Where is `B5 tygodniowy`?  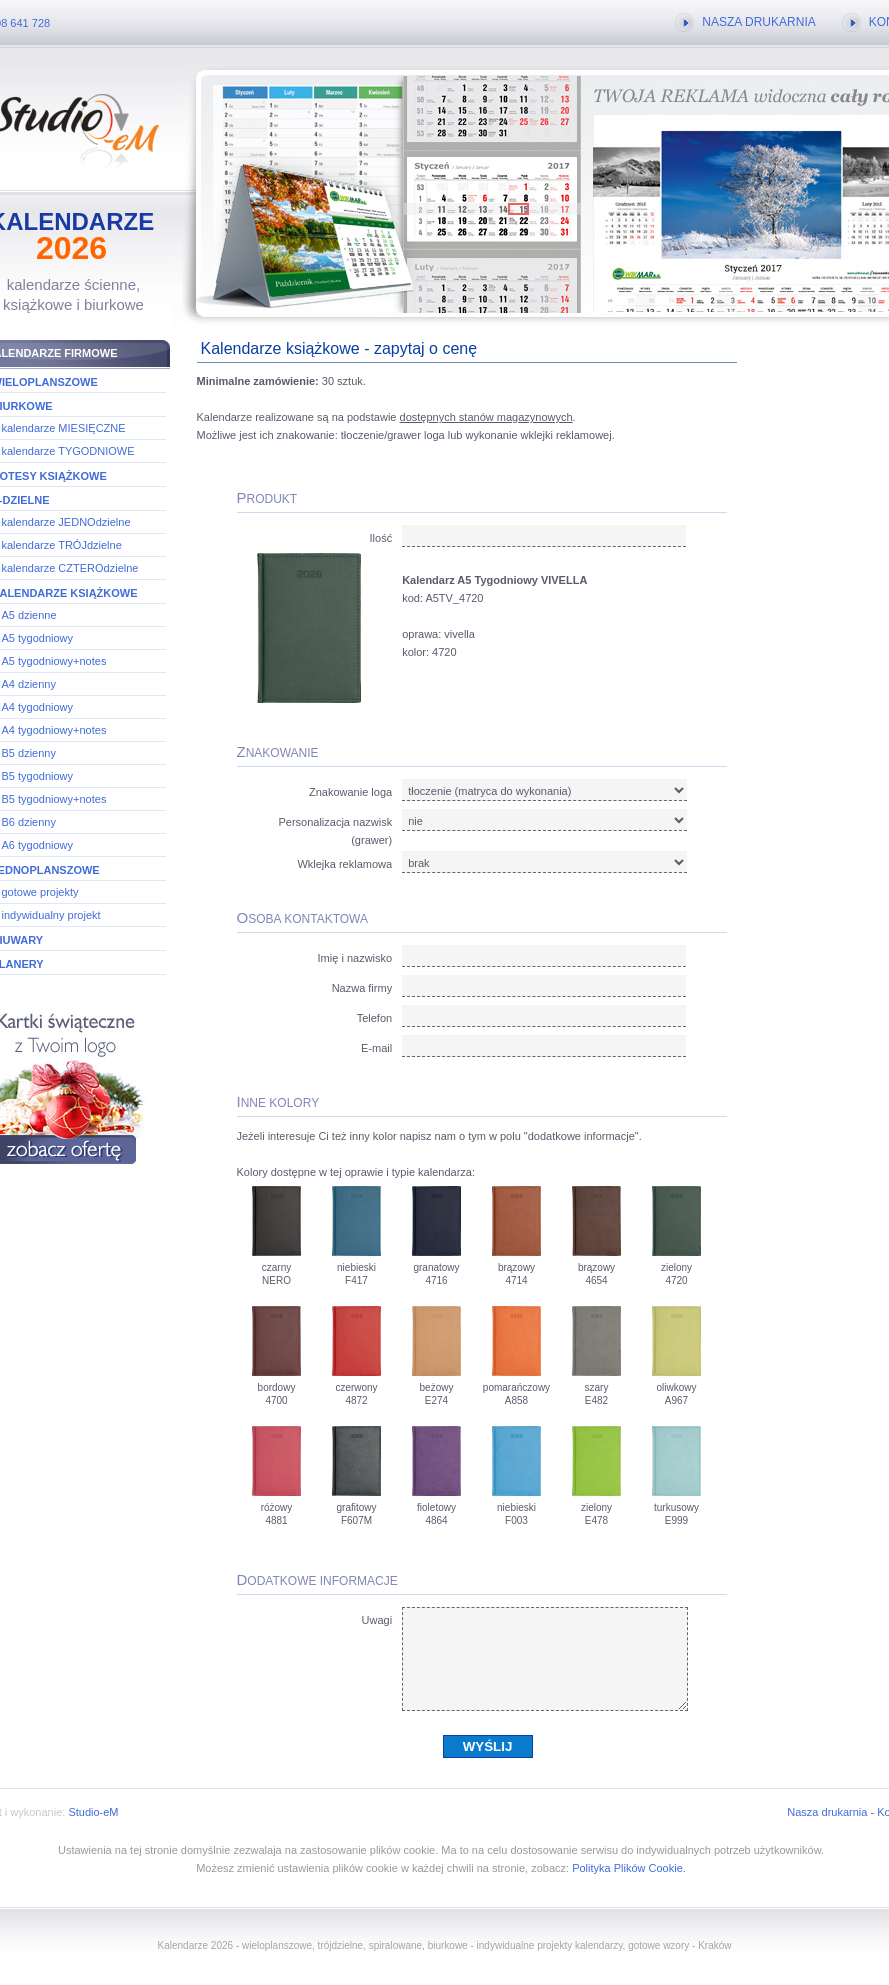
B5 tygodniowy is located at coordinates (38, 776).